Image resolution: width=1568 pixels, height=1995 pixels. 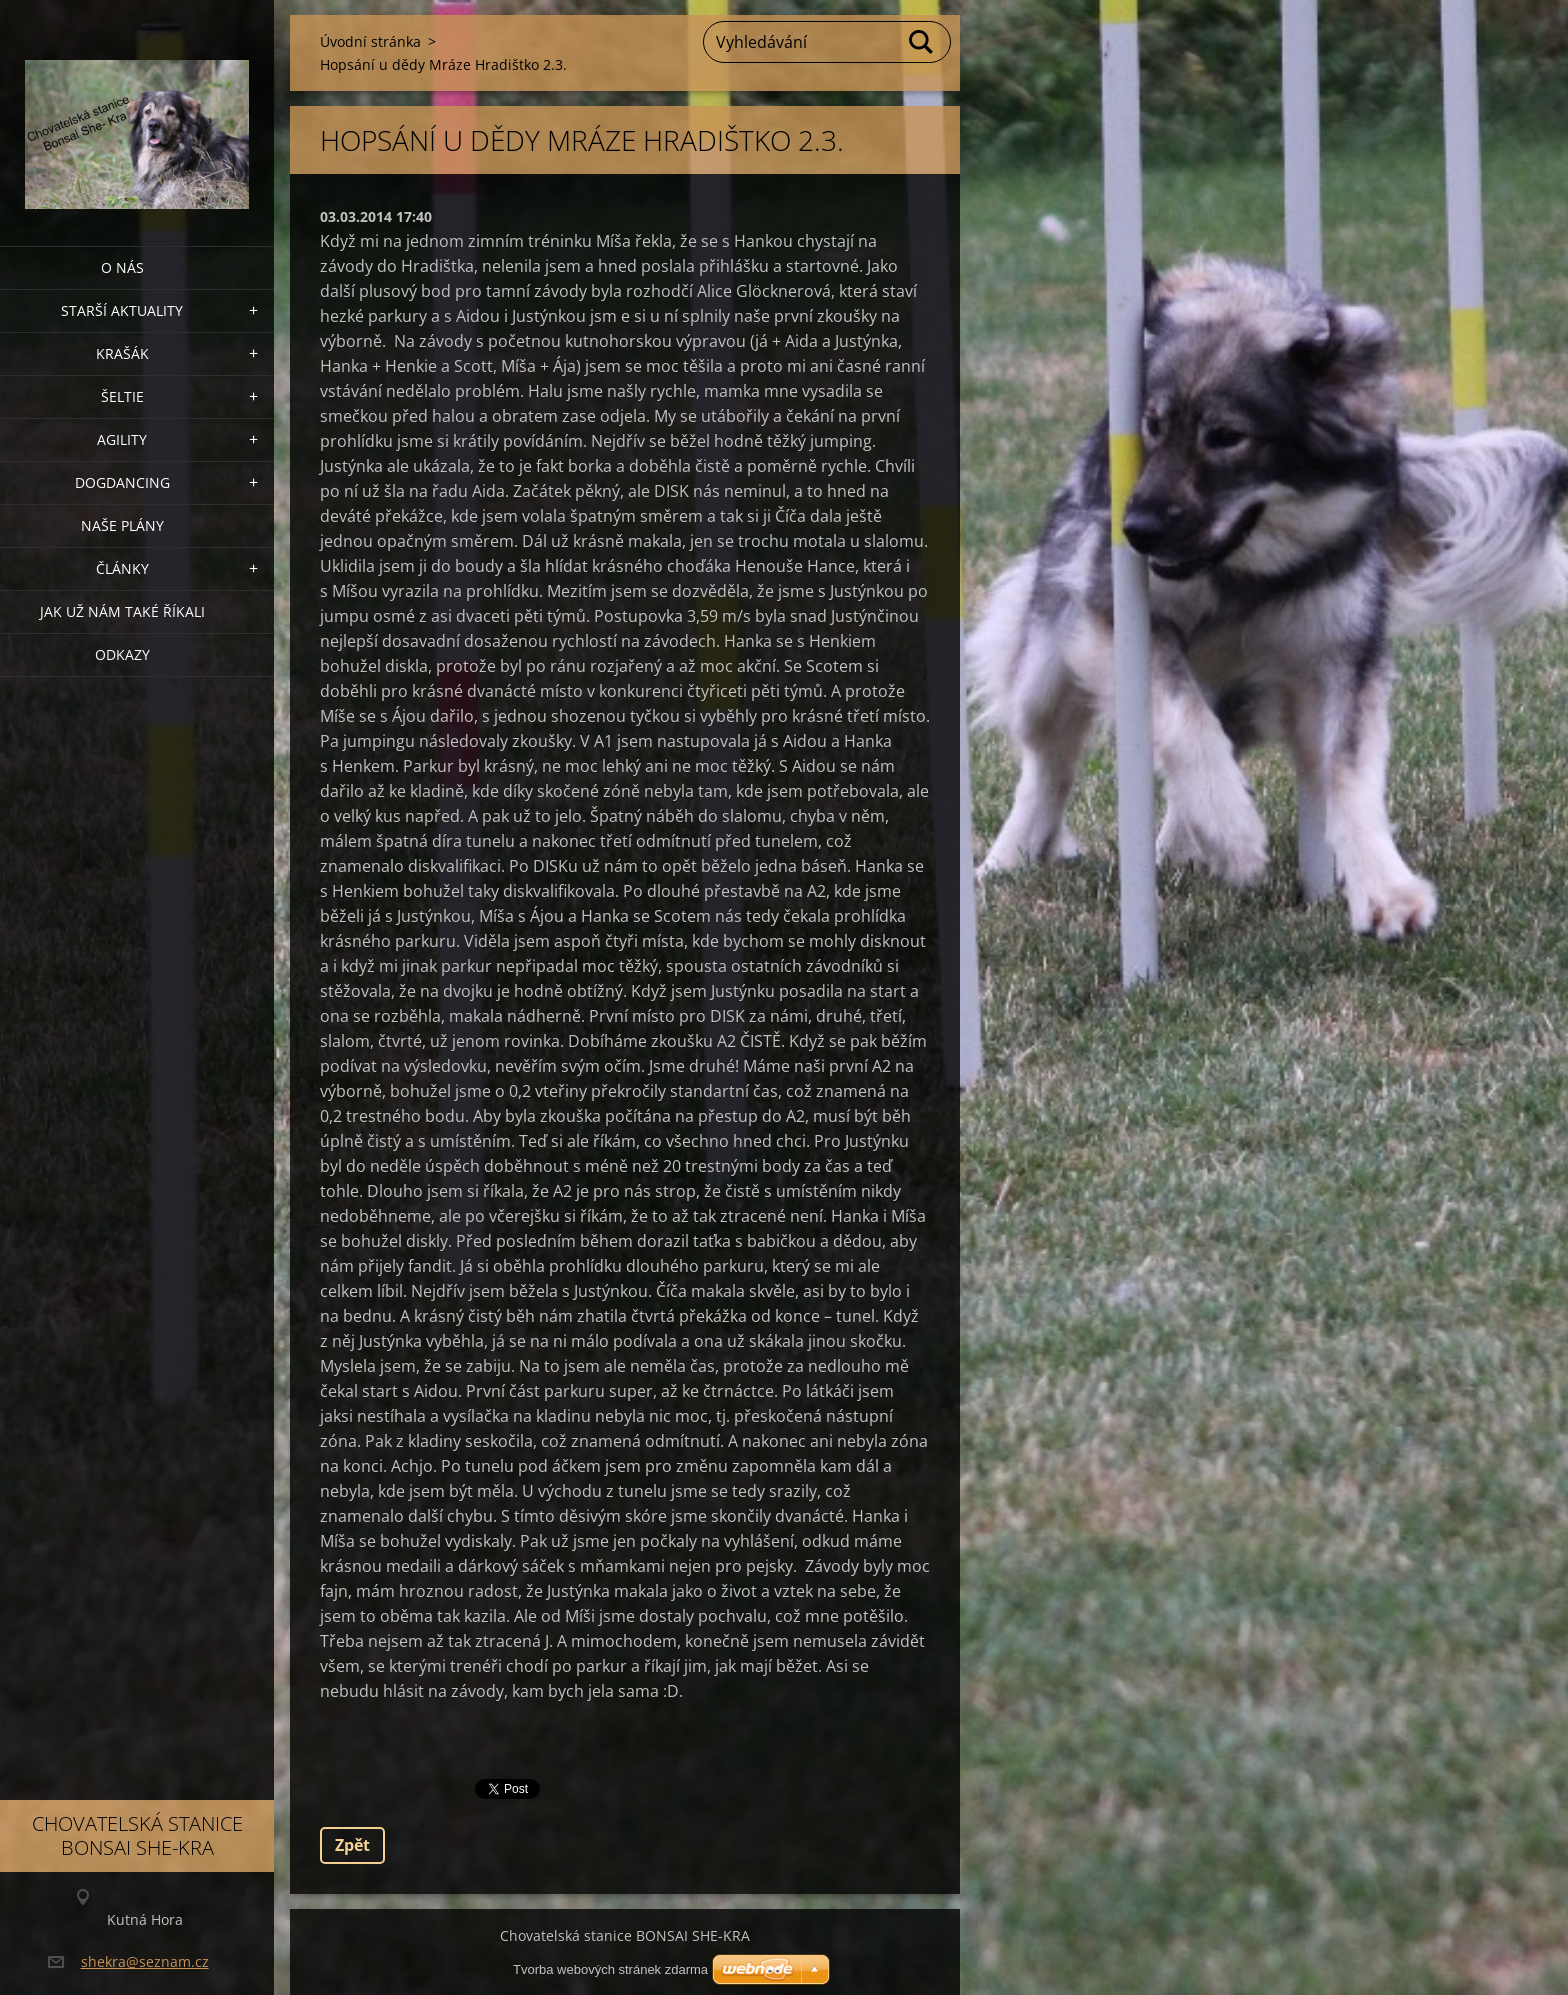 I want to click on O nás, so click(x=122, y=267).